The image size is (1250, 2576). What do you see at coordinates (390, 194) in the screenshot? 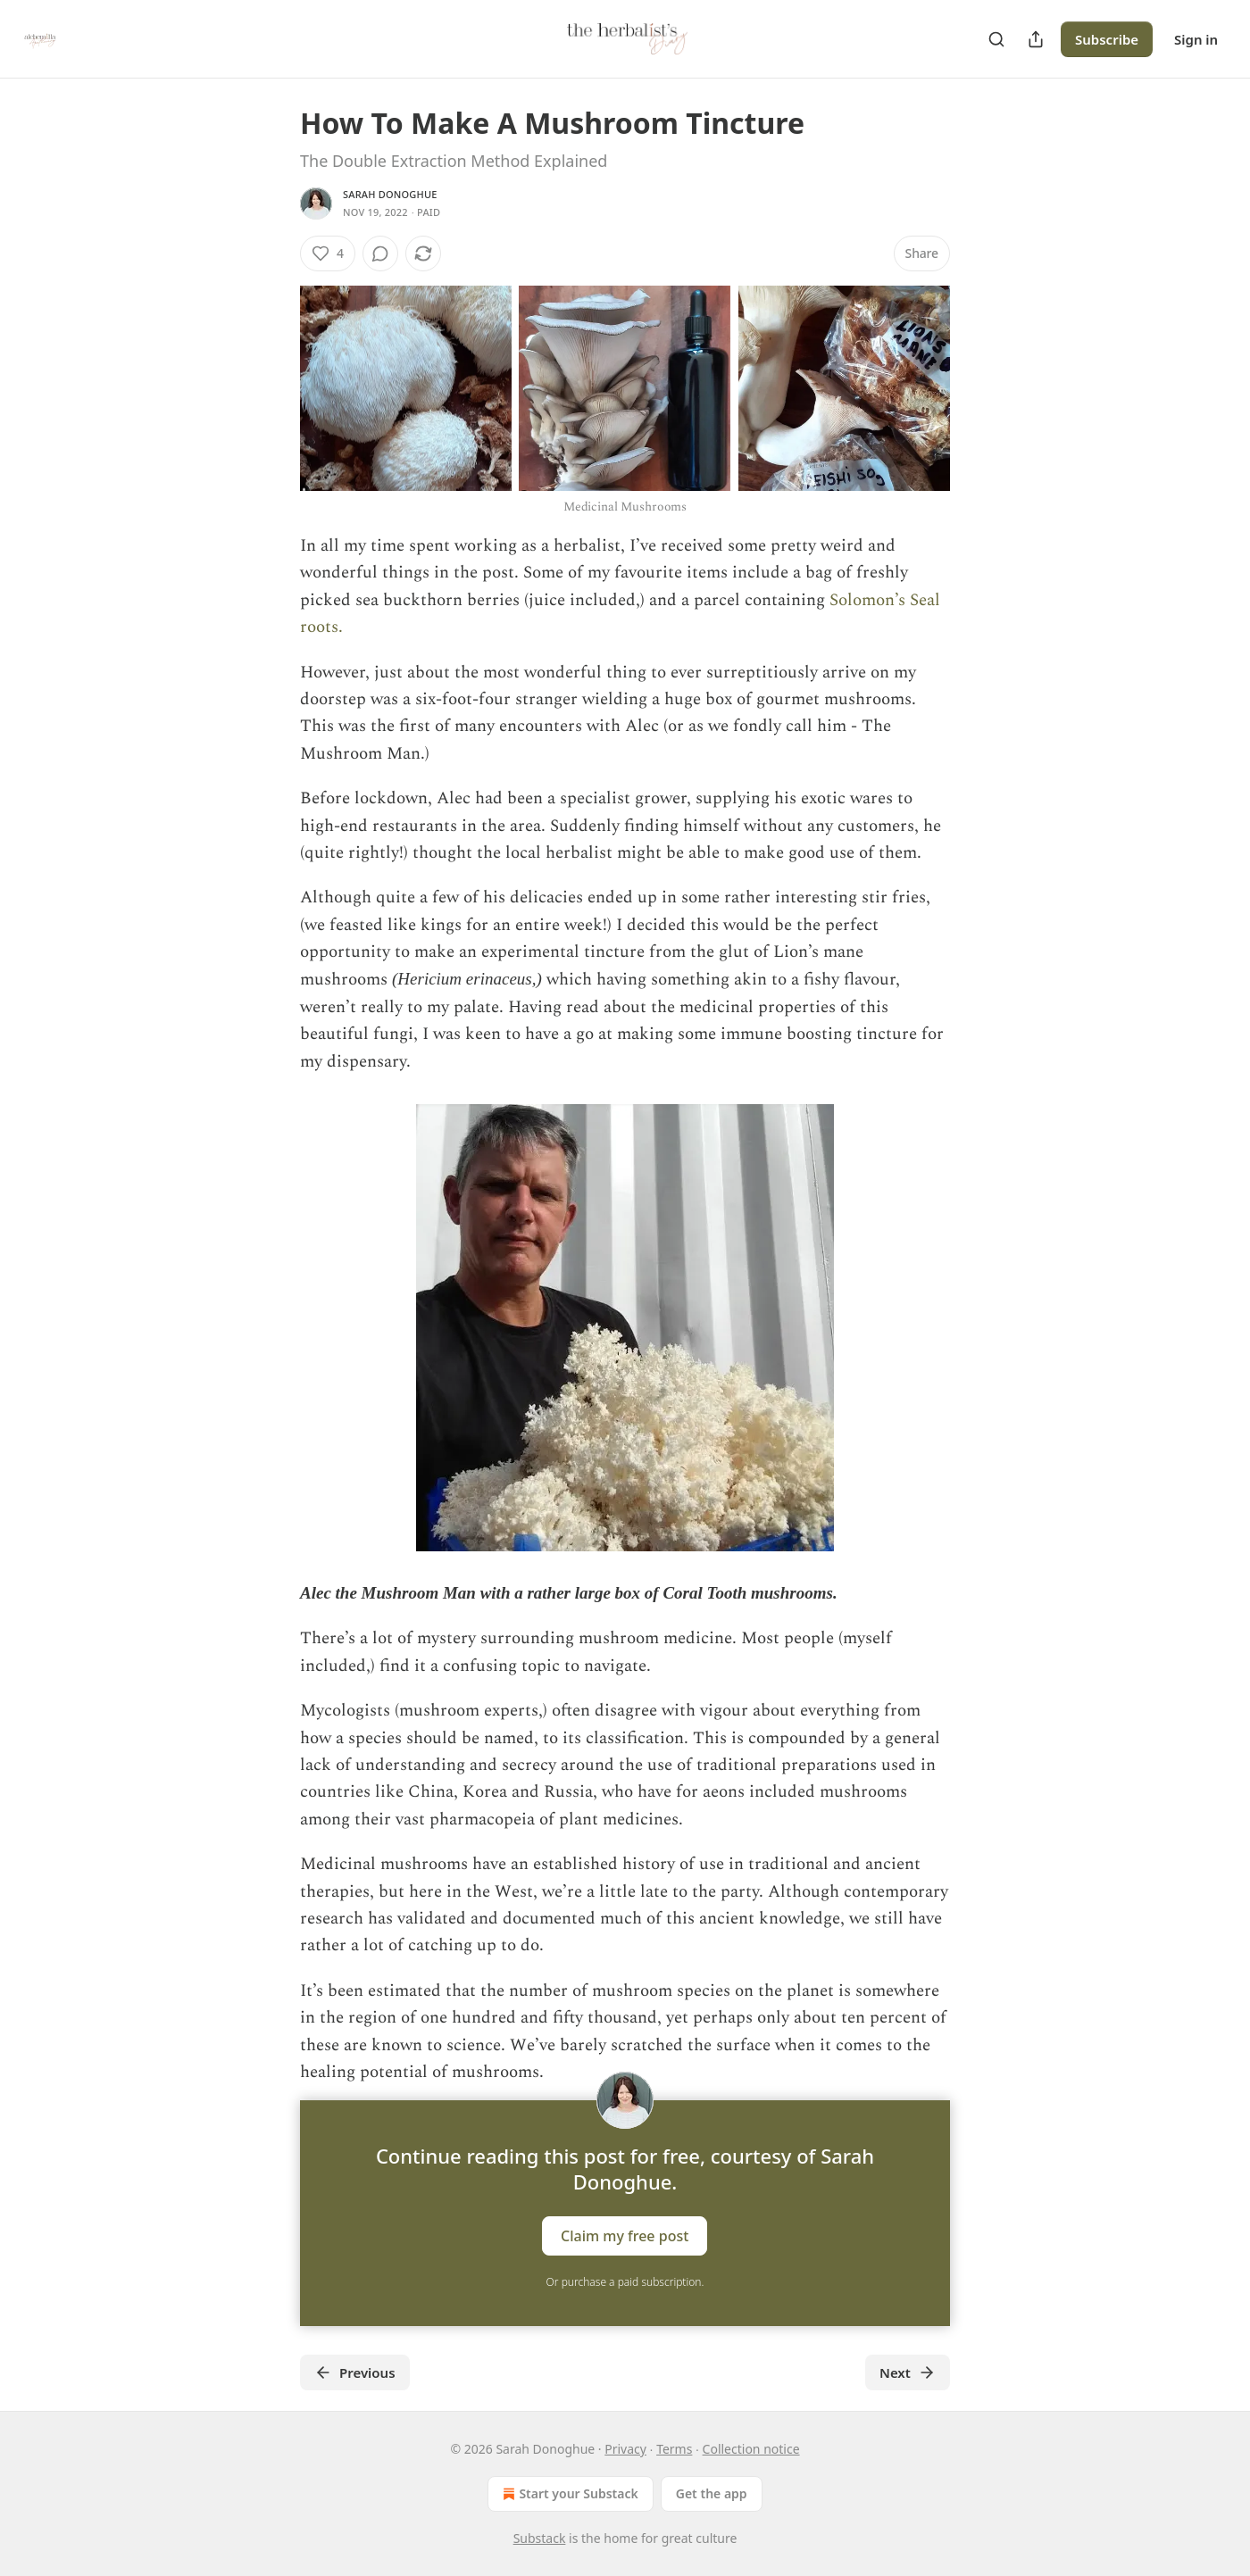
I see `Sarah Donoghue` at bounding box center [390, 194].